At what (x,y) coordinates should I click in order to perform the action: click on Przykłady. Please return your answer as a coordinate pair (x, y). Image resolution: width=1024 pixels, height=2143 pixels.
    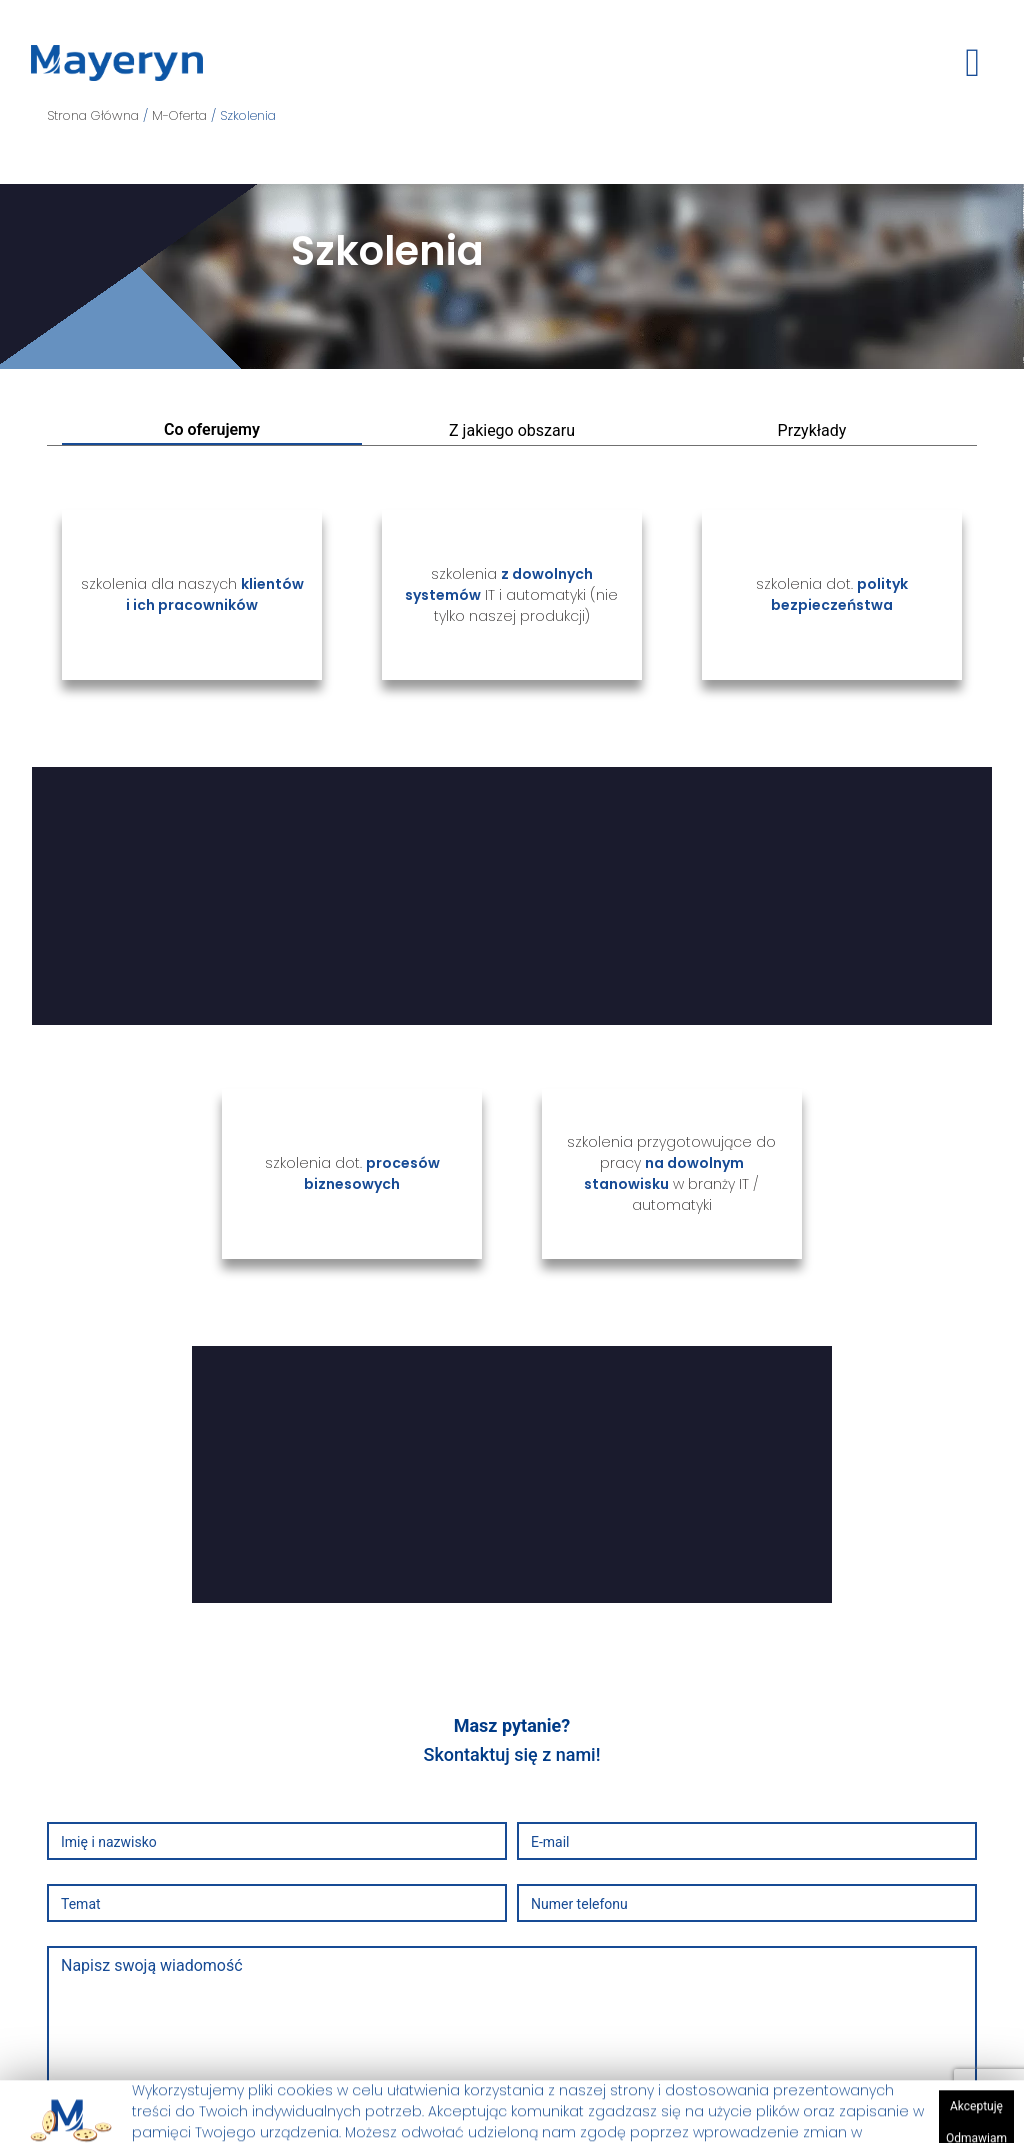
    Looking at the image, I should click on (812, 430).